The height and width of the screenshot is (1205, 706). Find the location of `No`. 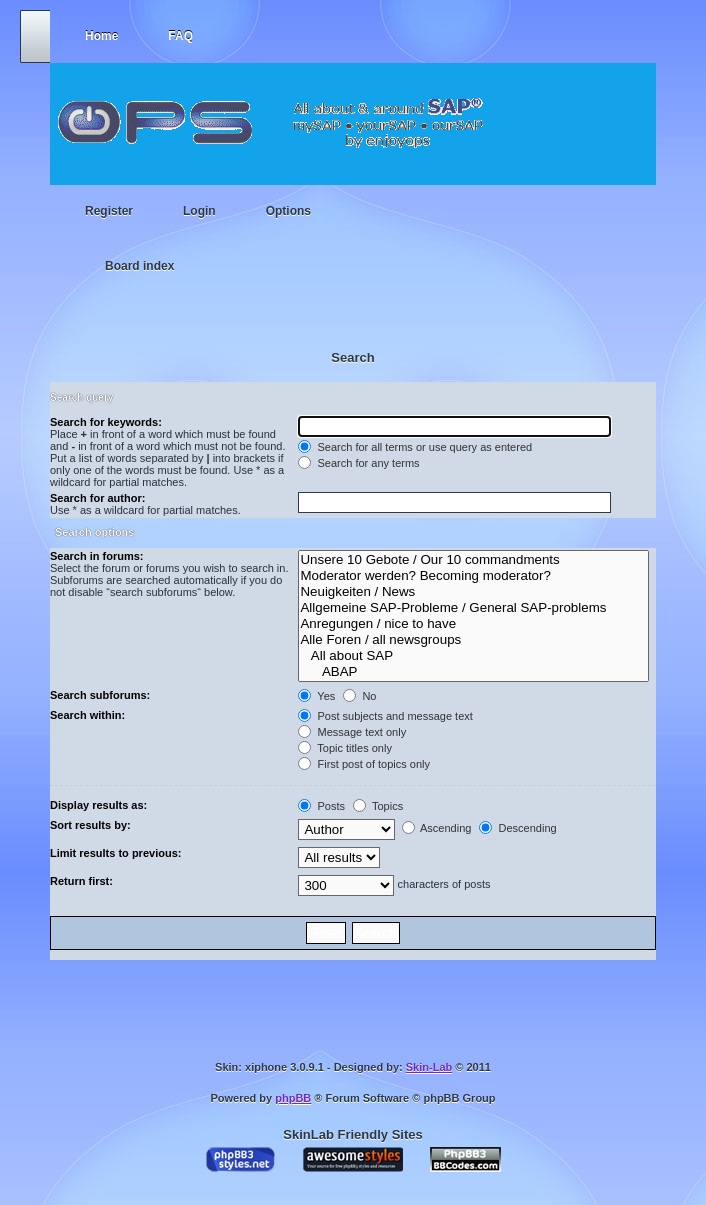

No is located at coordinates (359, 696).